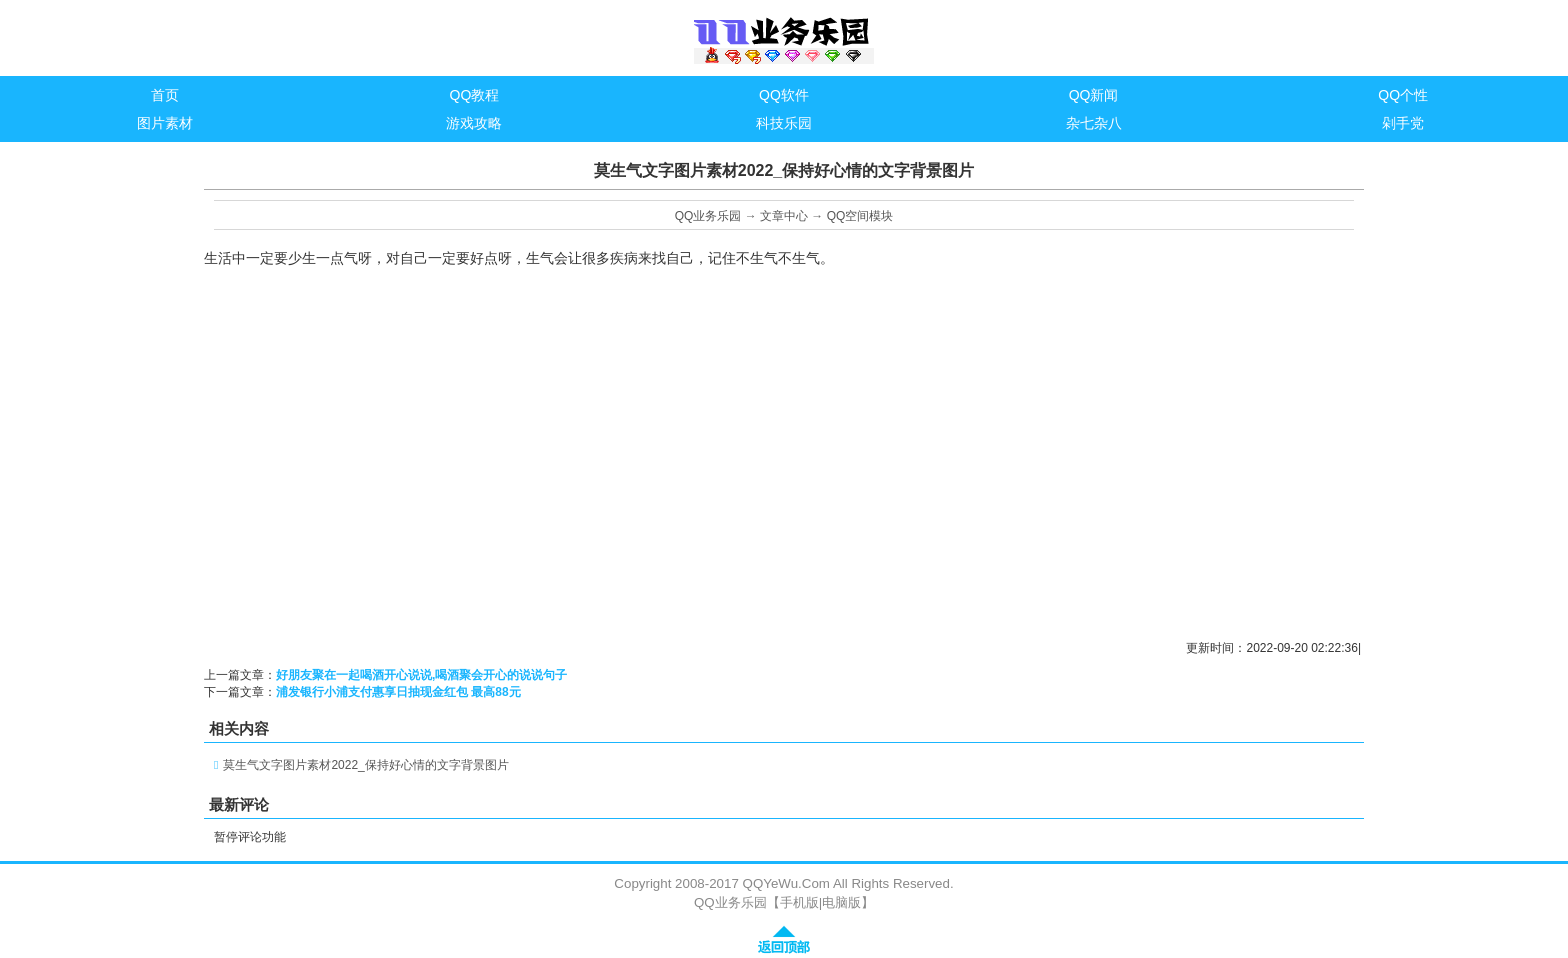 This screenshot has width=1568, height=958. Describe the element at coordinates (421, 675) in the screenshot. I see `好朋友聚在一起喝酒开心说说,喝酒聚会开心的说说句子` at that location.